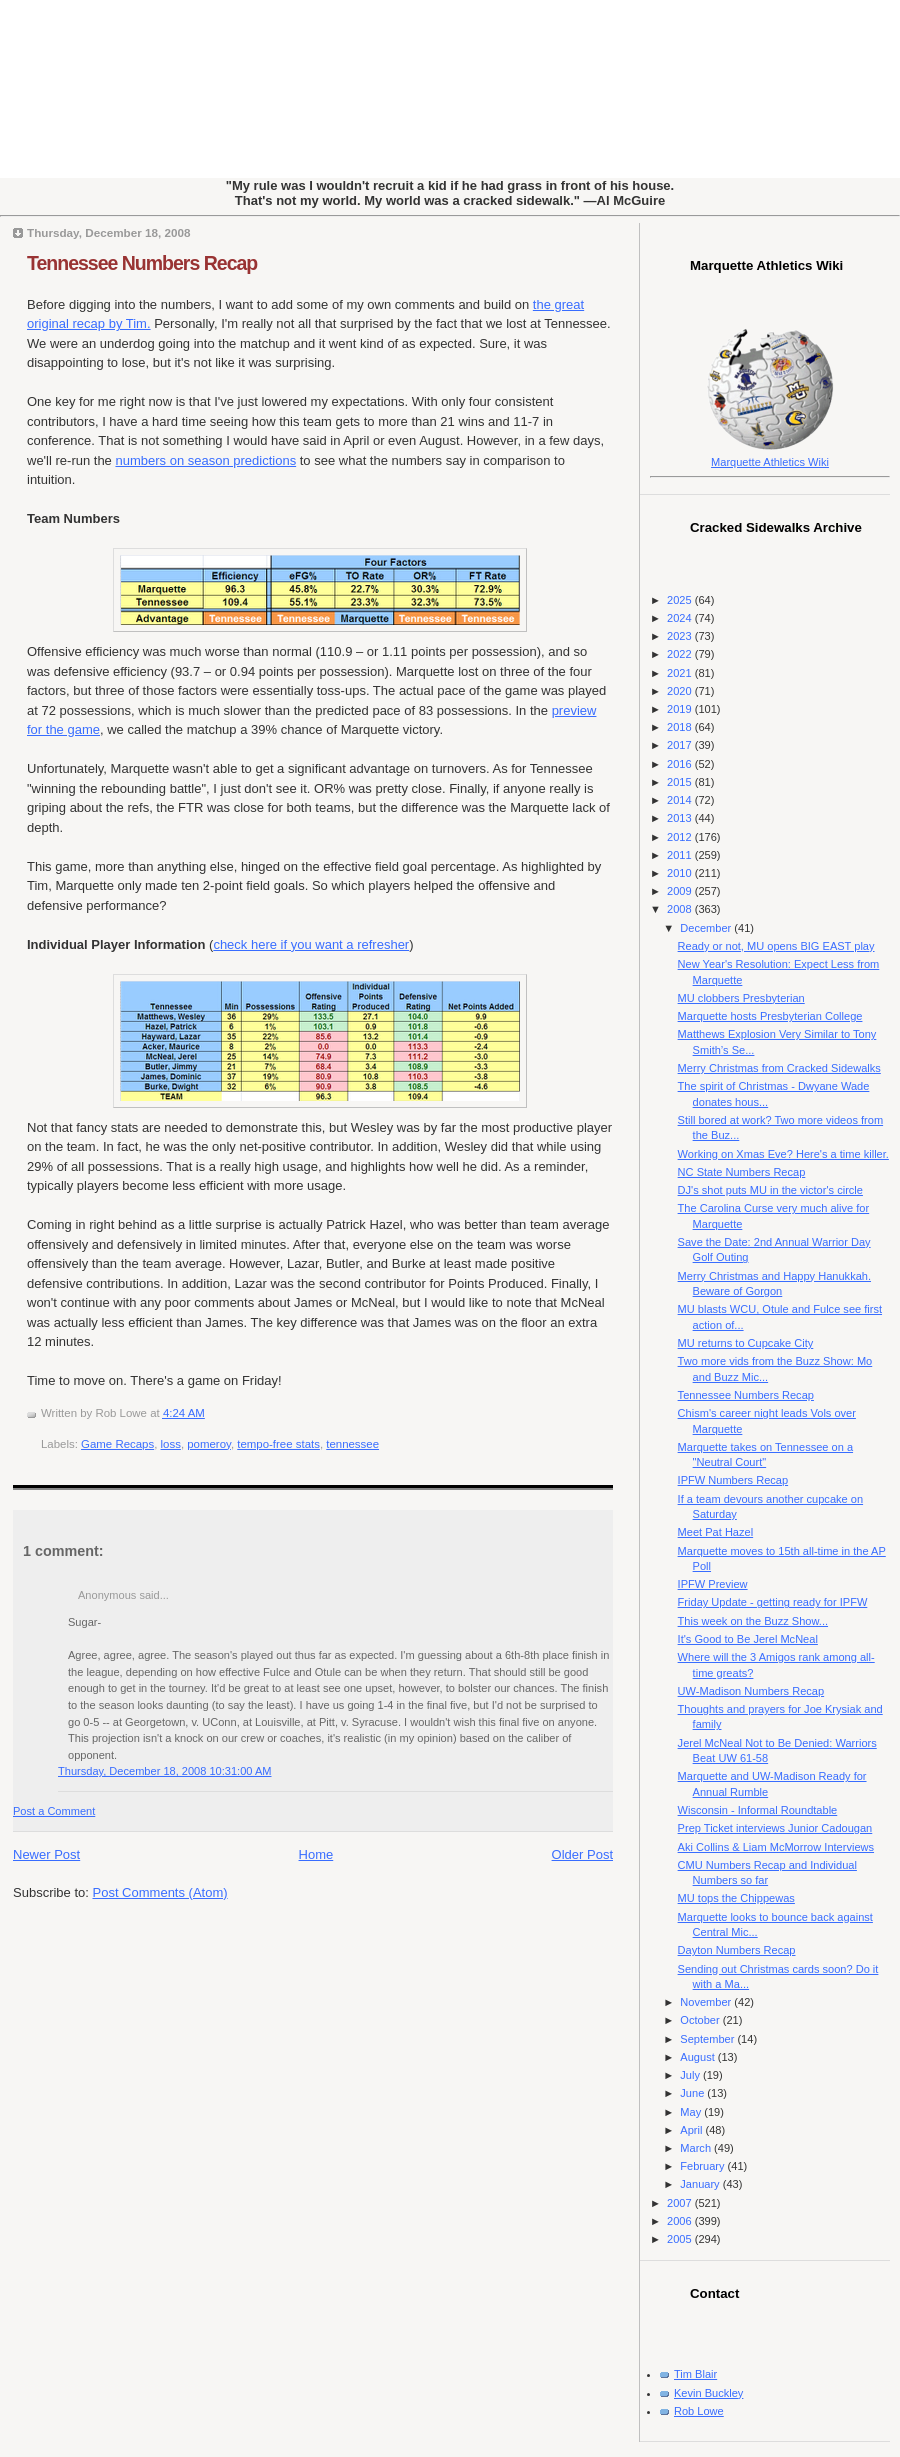  I want to click on numbers on season predictions, so click(205, 460).